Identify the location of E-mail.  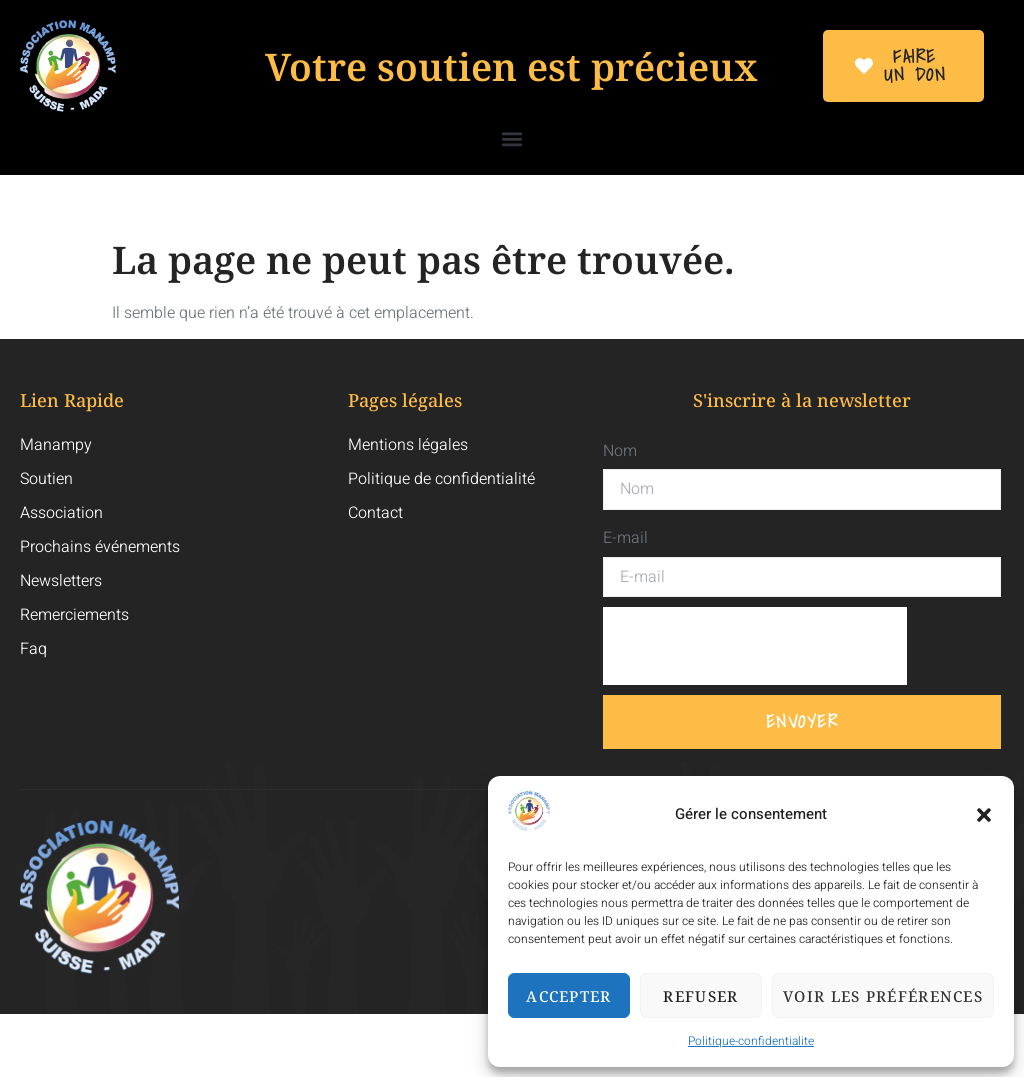
(625, 538).